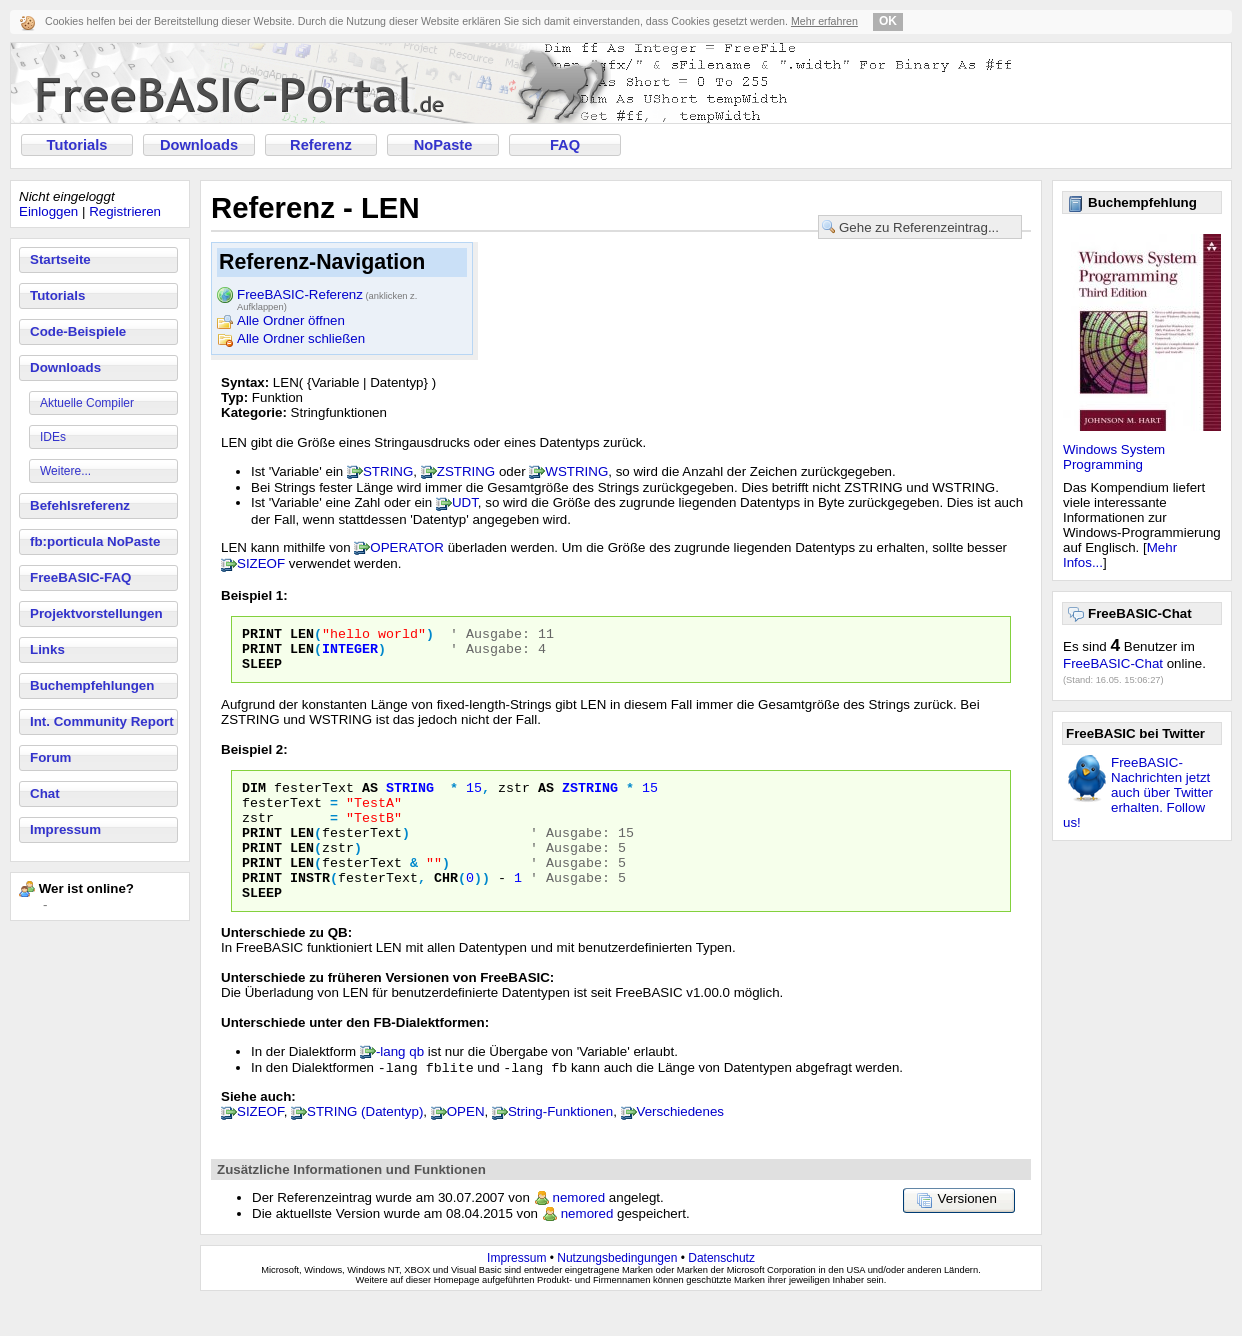 This screenshot has width=1242, height=1336. Describe the element at coordinates (102, 721) in the screenshot. I see `Int. Community Report` at that location.